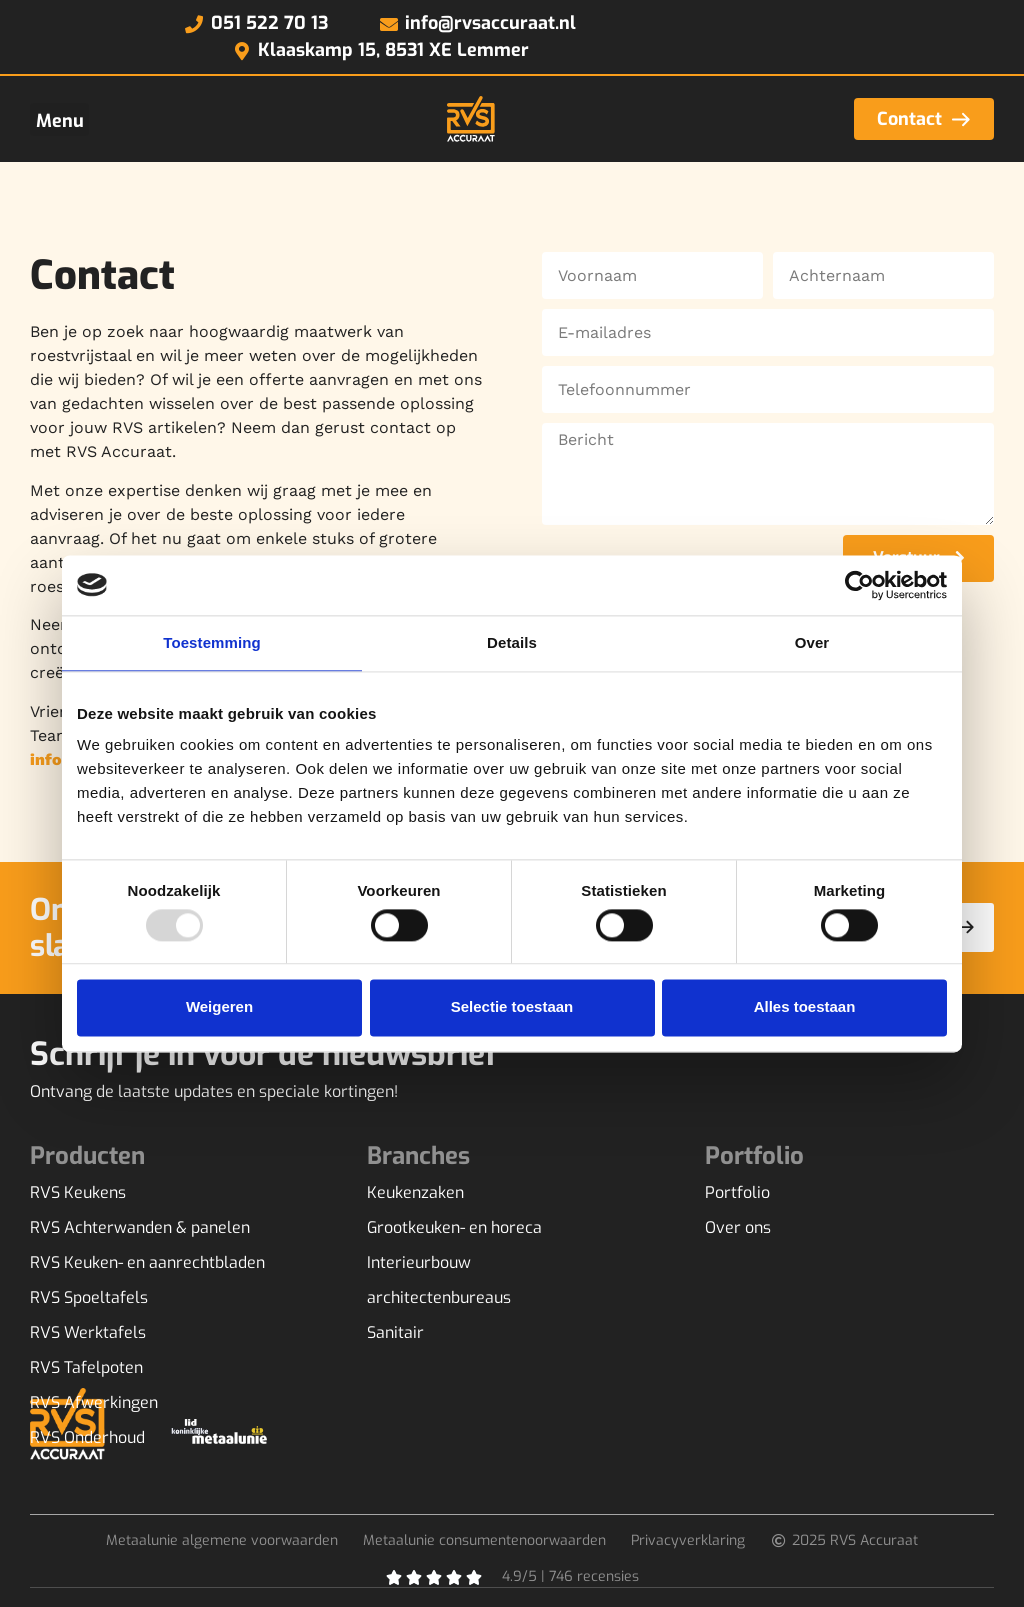 This screenshot has width=1024, height=1607. I want to click on RVS Onderhoud, so click(87, 1438).